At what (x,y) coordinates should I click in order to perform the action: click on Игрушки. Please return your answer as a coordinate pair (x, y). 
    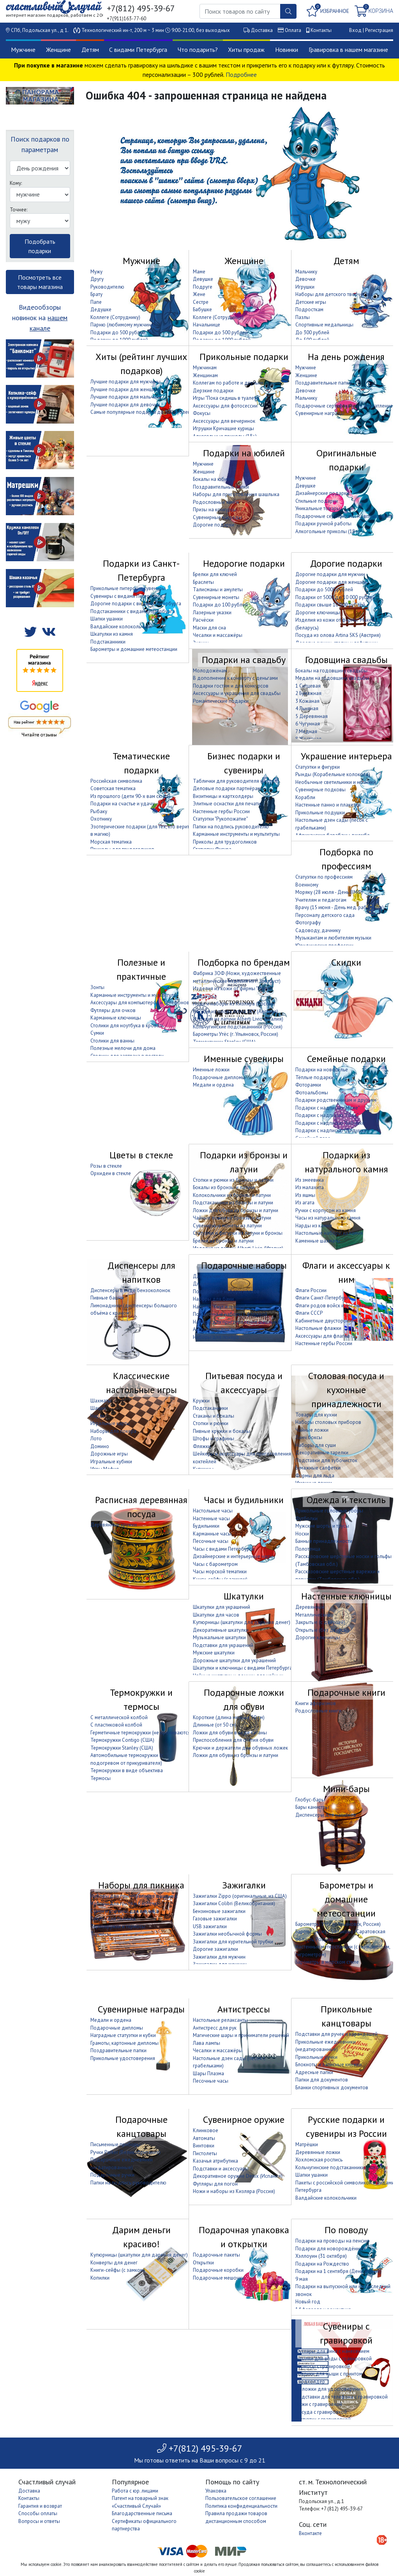
    Looking at the image, I should click on (304, 287).